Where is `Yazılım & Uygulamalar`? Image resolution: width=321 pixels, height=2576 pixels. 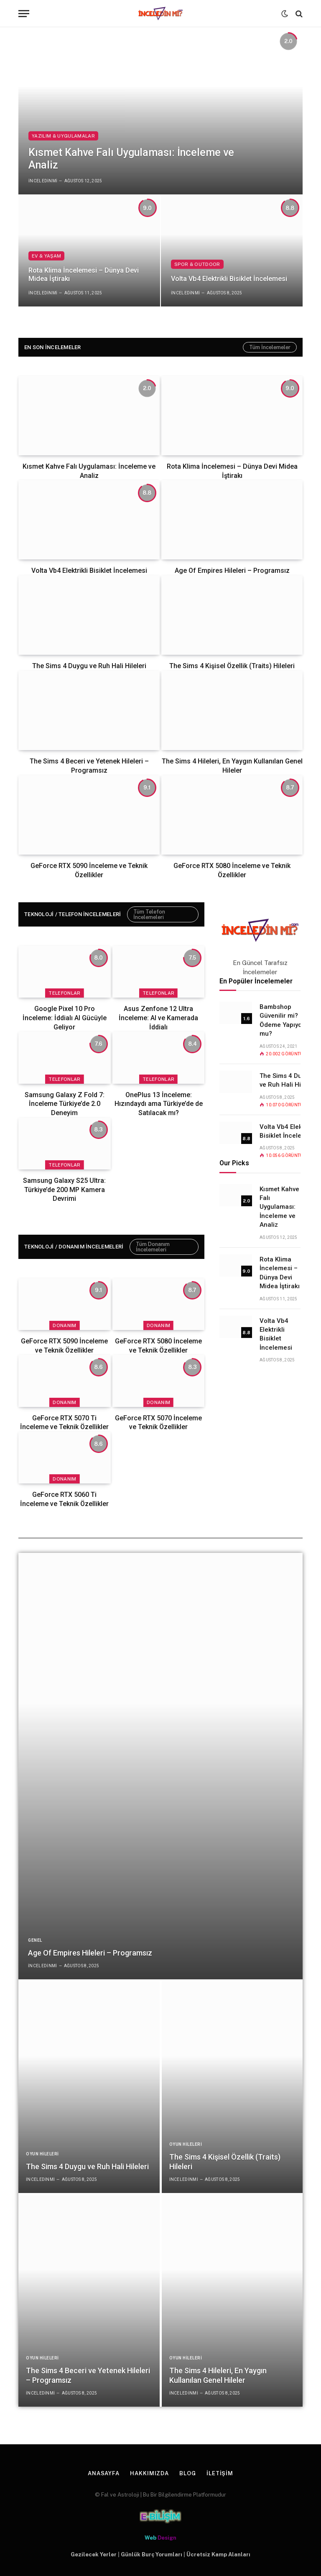 Yazılım & Uygulamalar is located at coordinates (63, 135).